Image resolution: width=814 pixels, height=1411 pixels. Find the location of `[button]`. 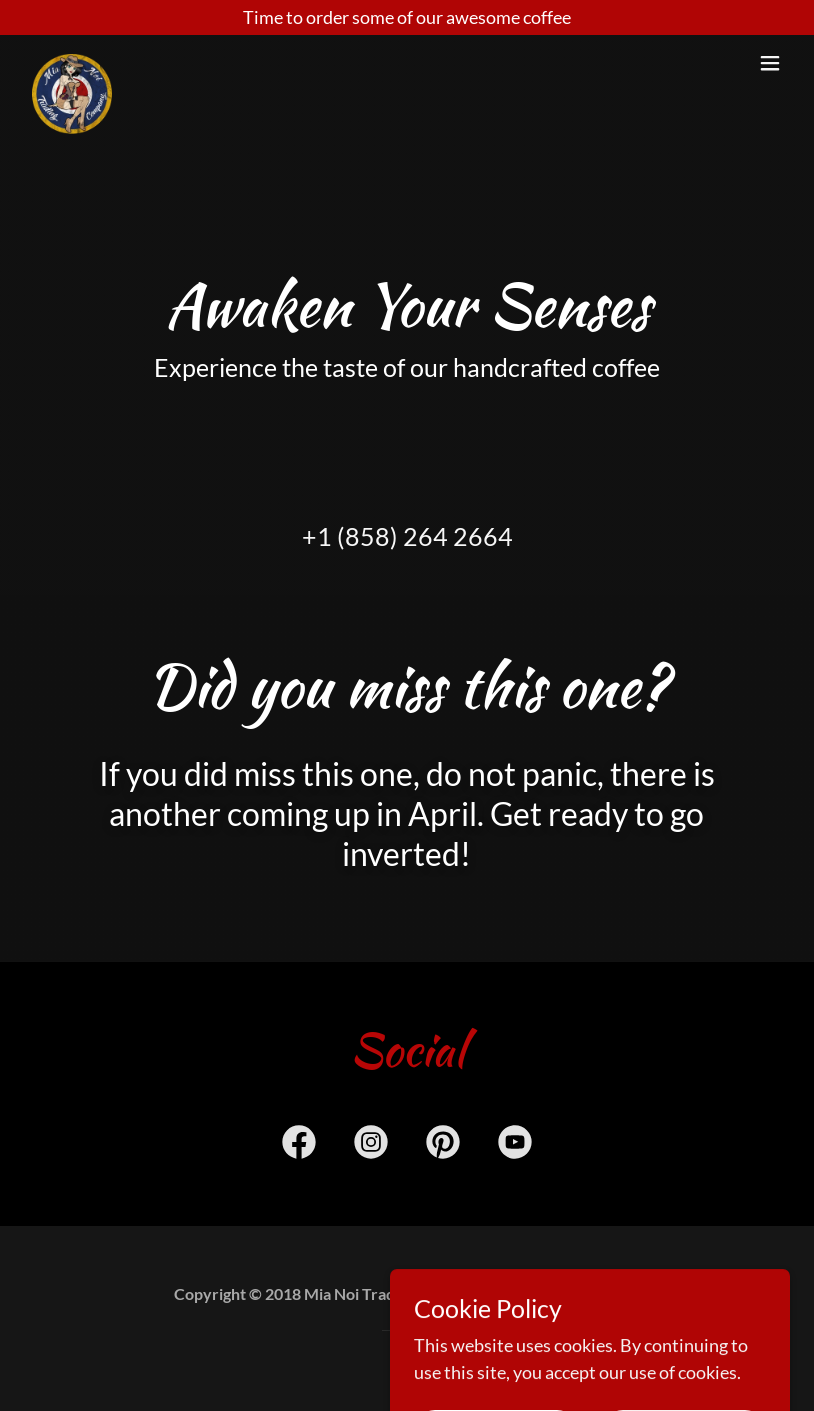

[button] is located at coordinates (770, 63).